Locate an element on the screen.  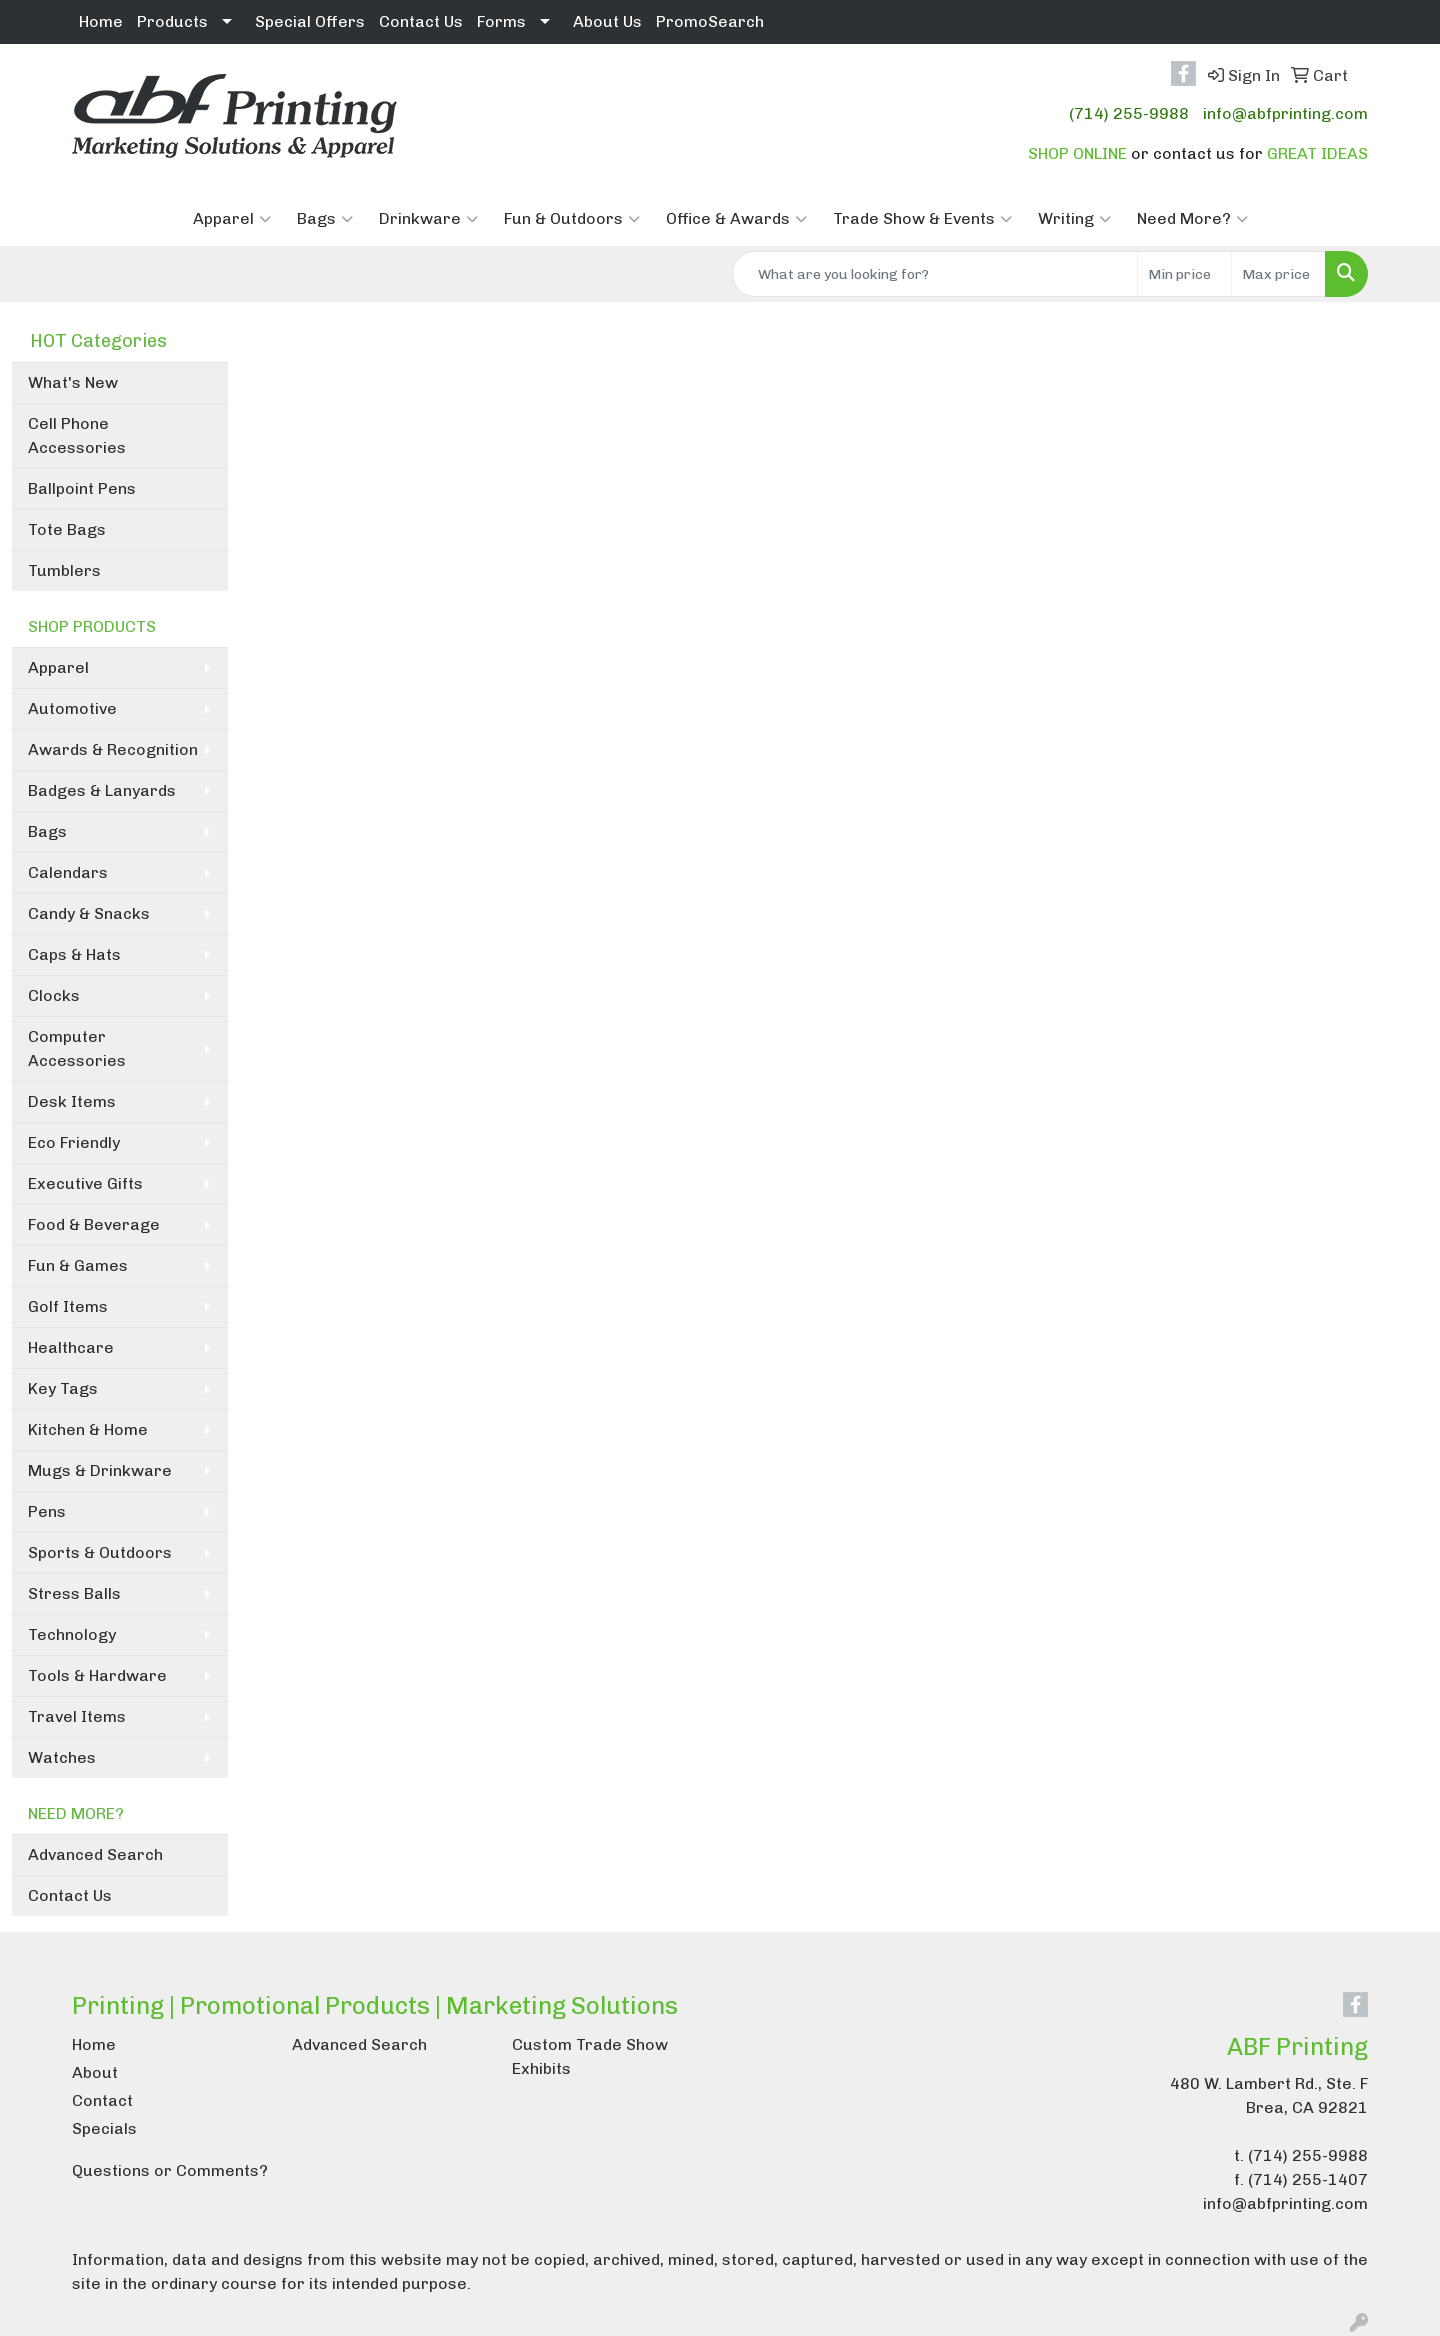
Technology is located at coordinates (72, 1634).